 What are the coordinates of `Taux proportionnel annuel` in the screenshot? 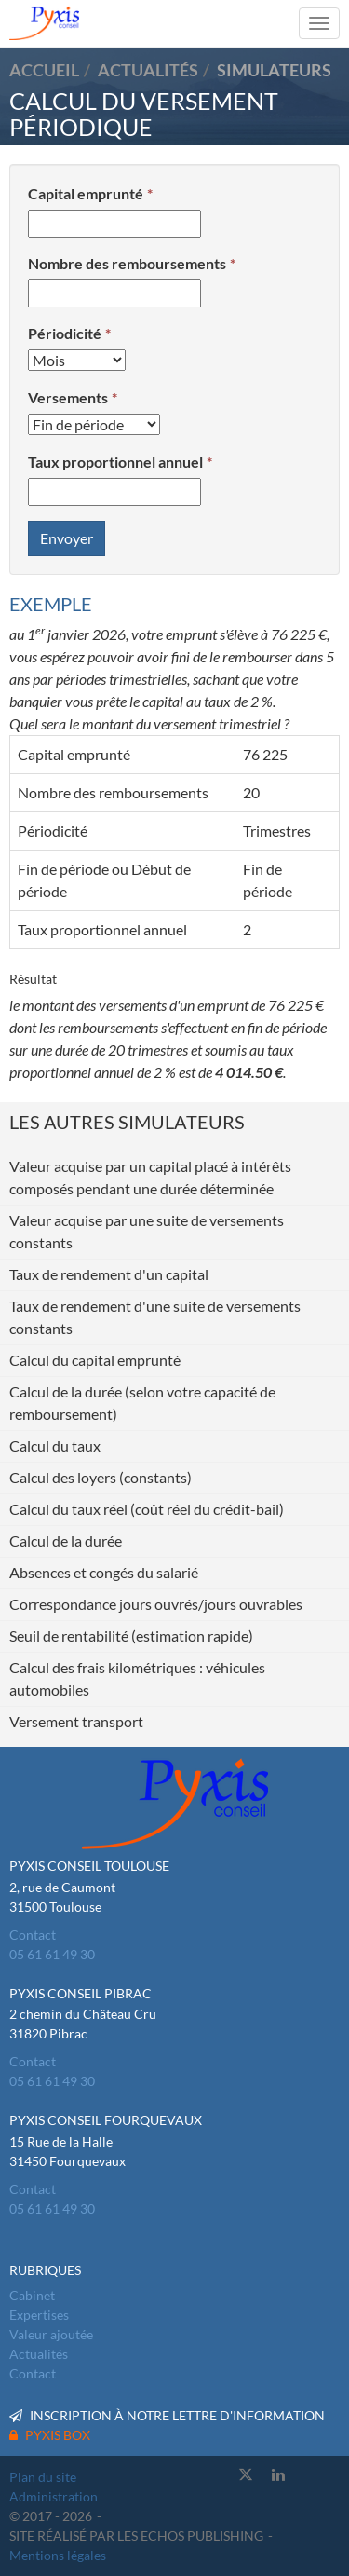 It's located at (115, 461).